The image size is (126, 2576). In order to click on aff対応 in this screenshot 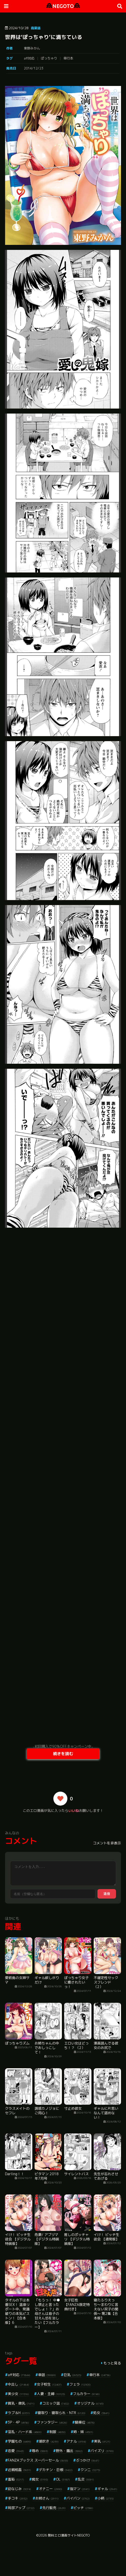, I will do `click(29, 58)`.